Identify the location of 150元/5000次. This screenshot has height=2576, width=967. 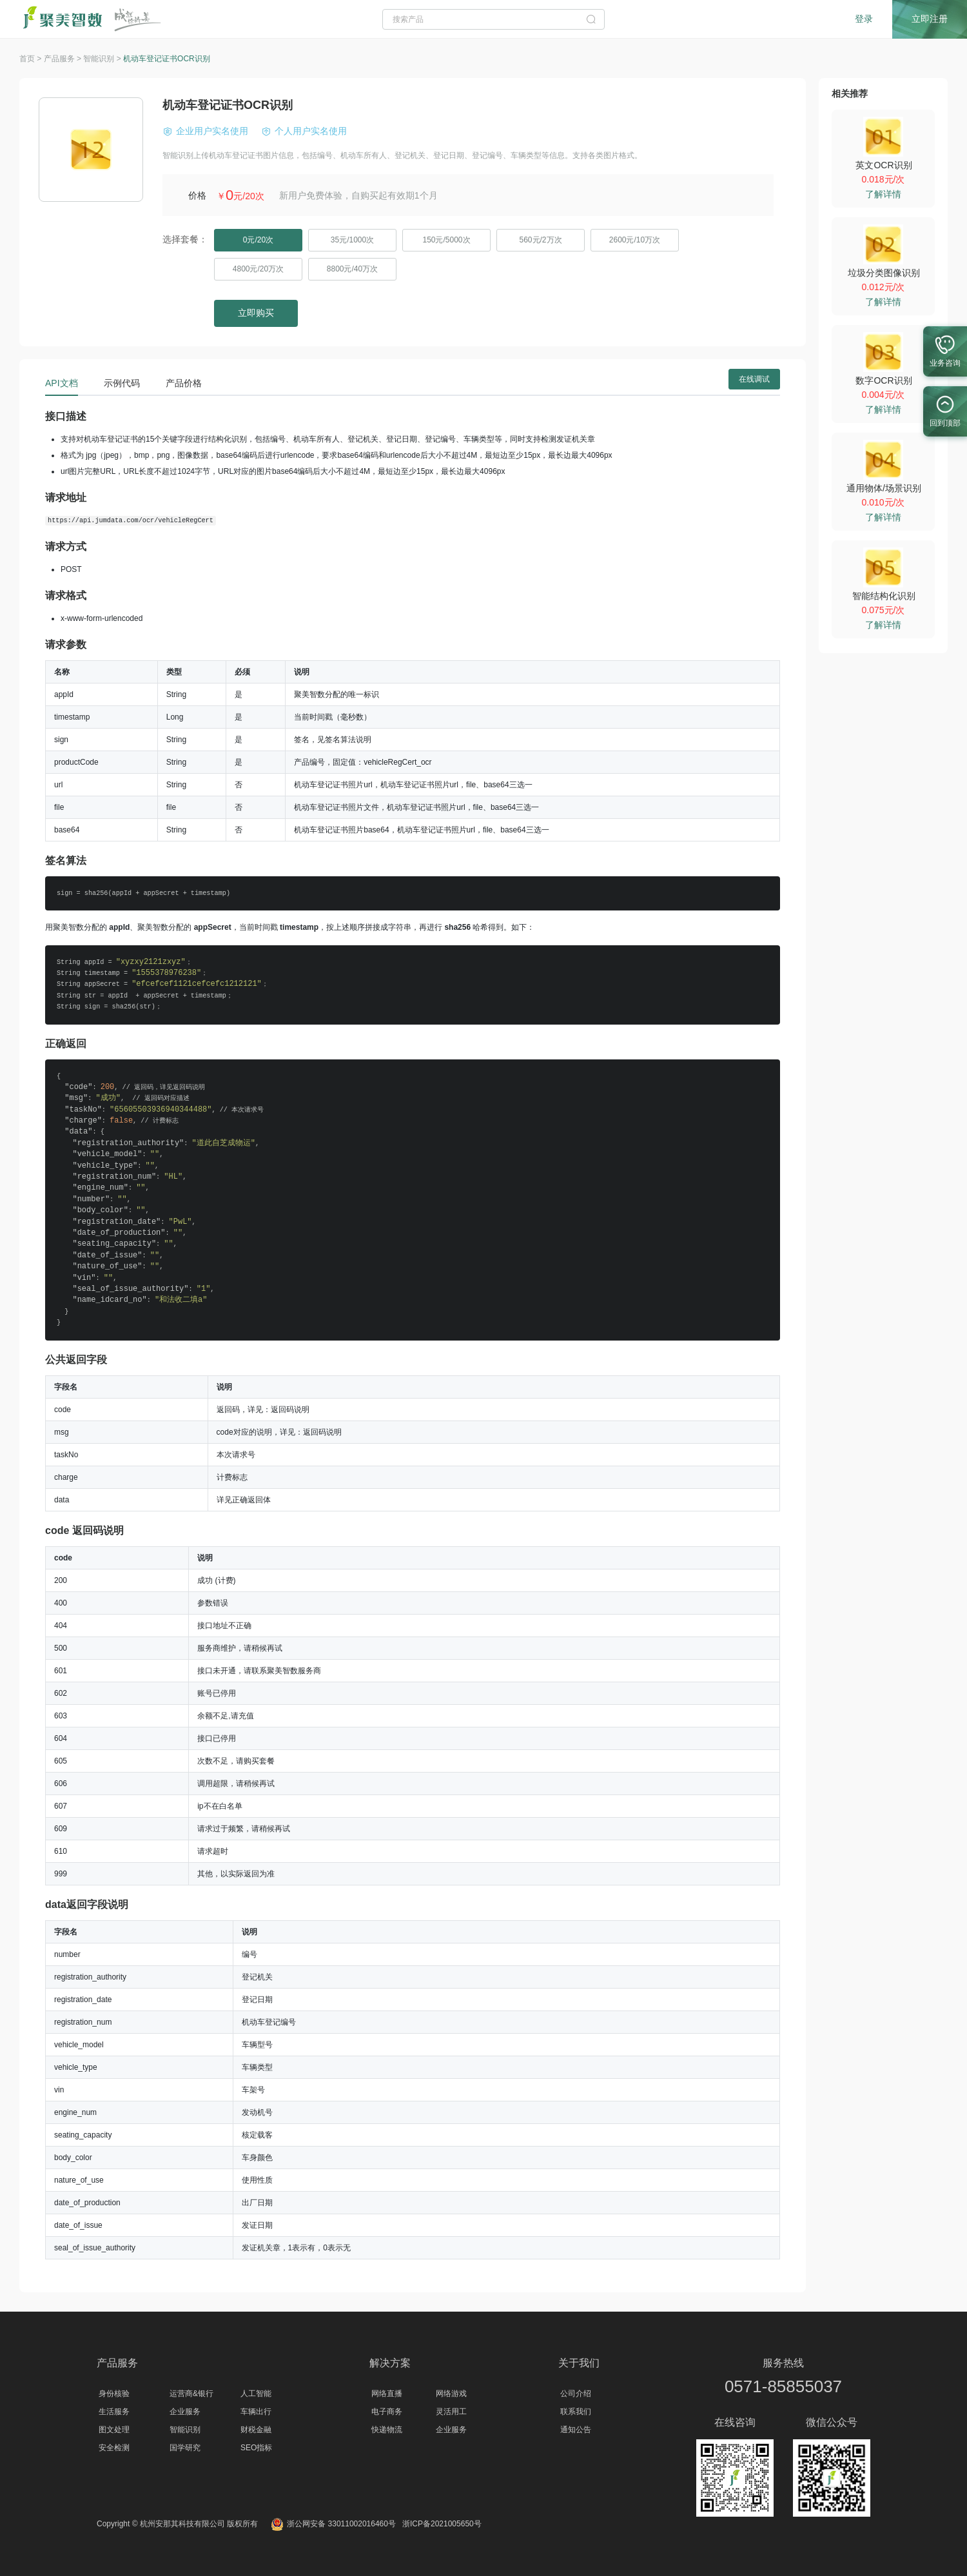
(446, 239).